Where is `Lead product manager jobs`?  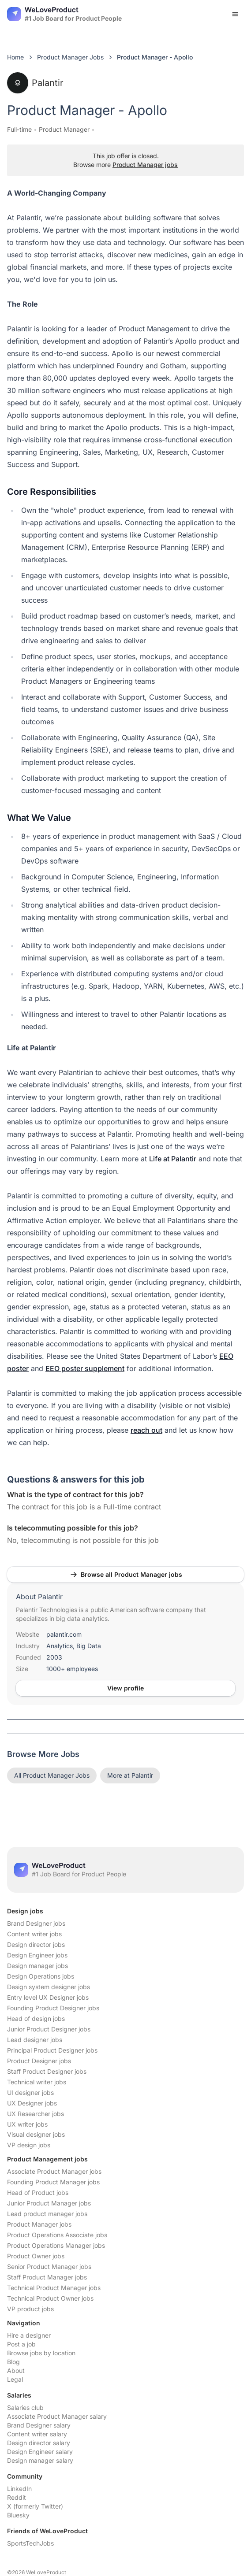
Lead product manager jobs is located at coordinates (47, 2213).